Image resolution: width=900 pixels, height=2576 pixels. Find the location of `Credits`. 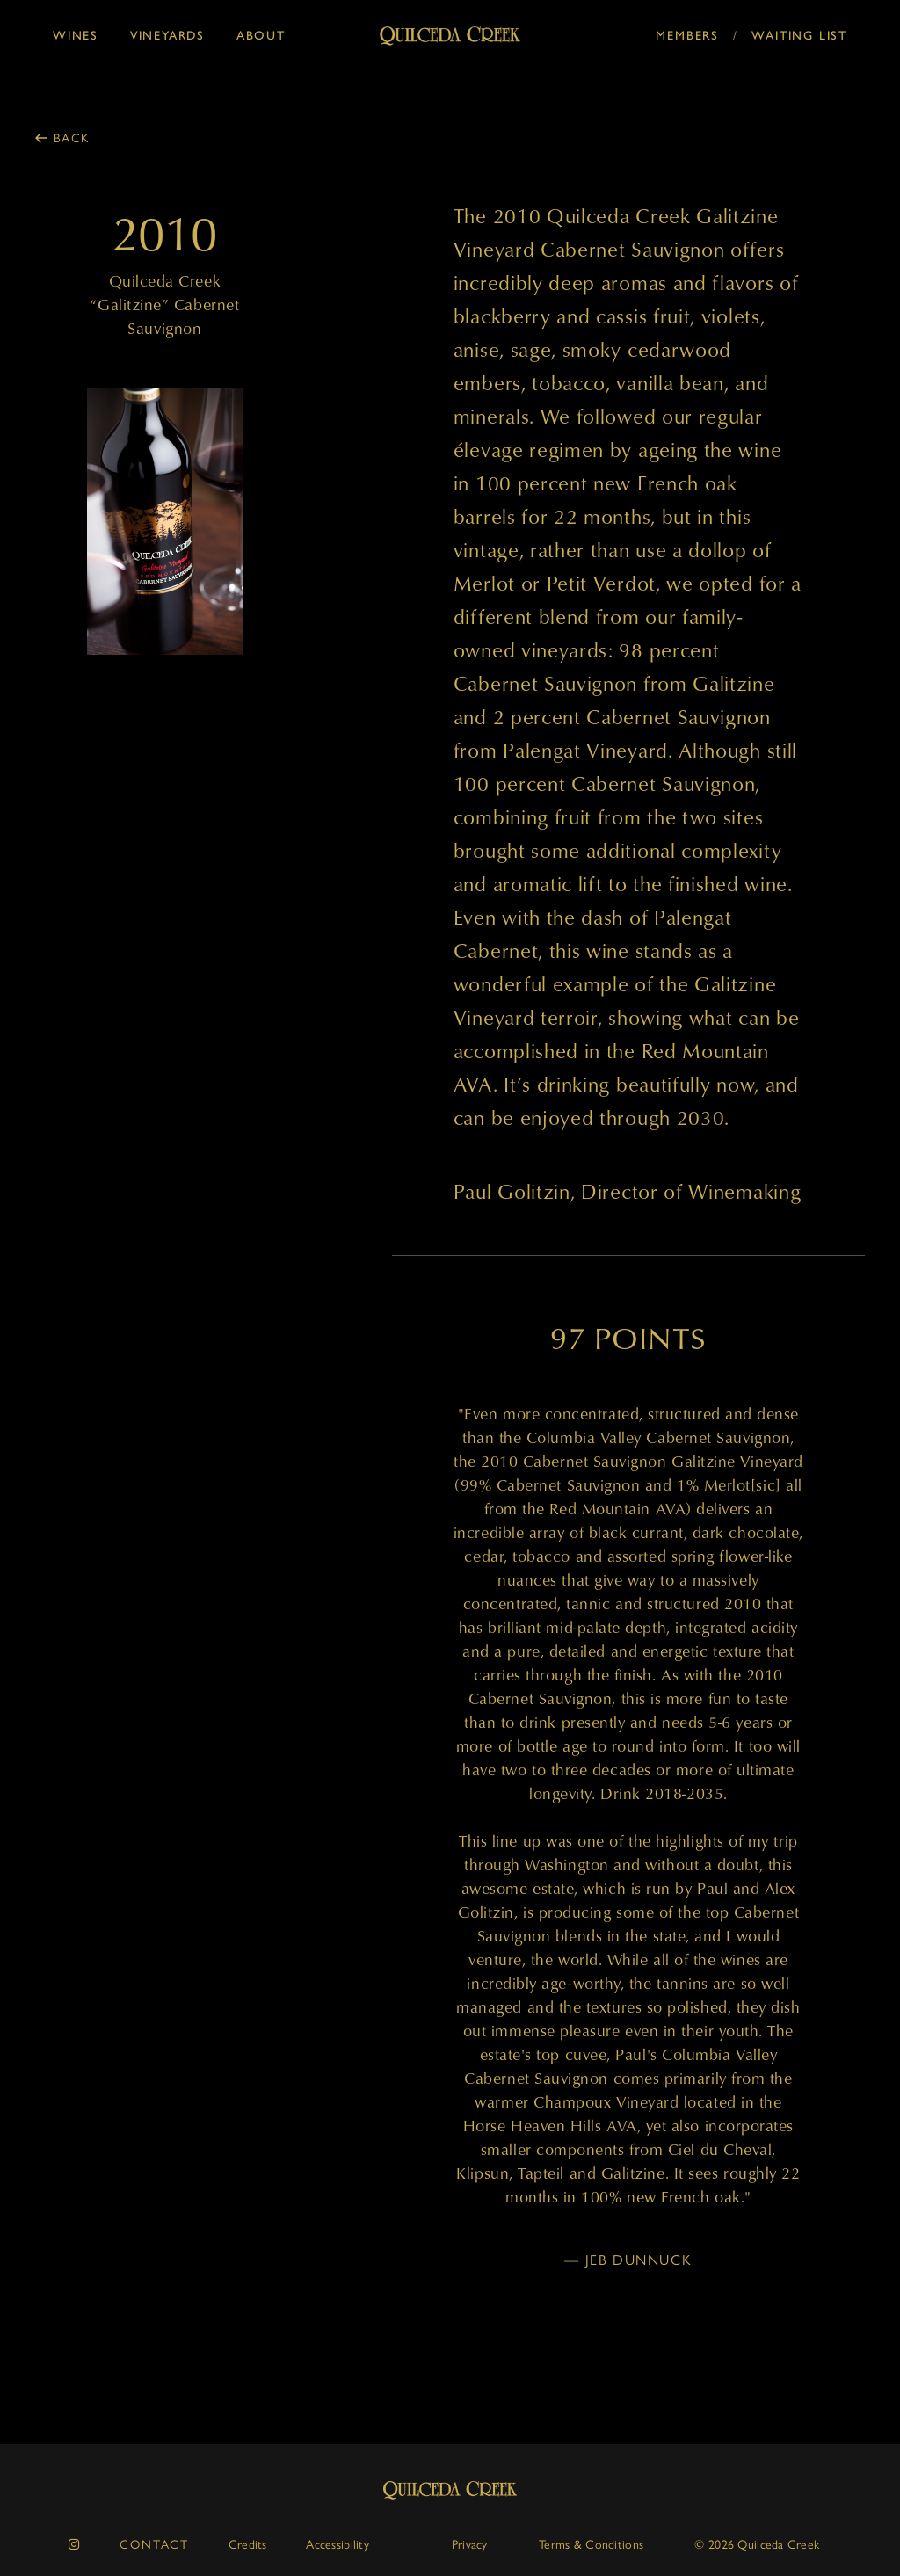

Credits is located at coordinates (248, 2543).